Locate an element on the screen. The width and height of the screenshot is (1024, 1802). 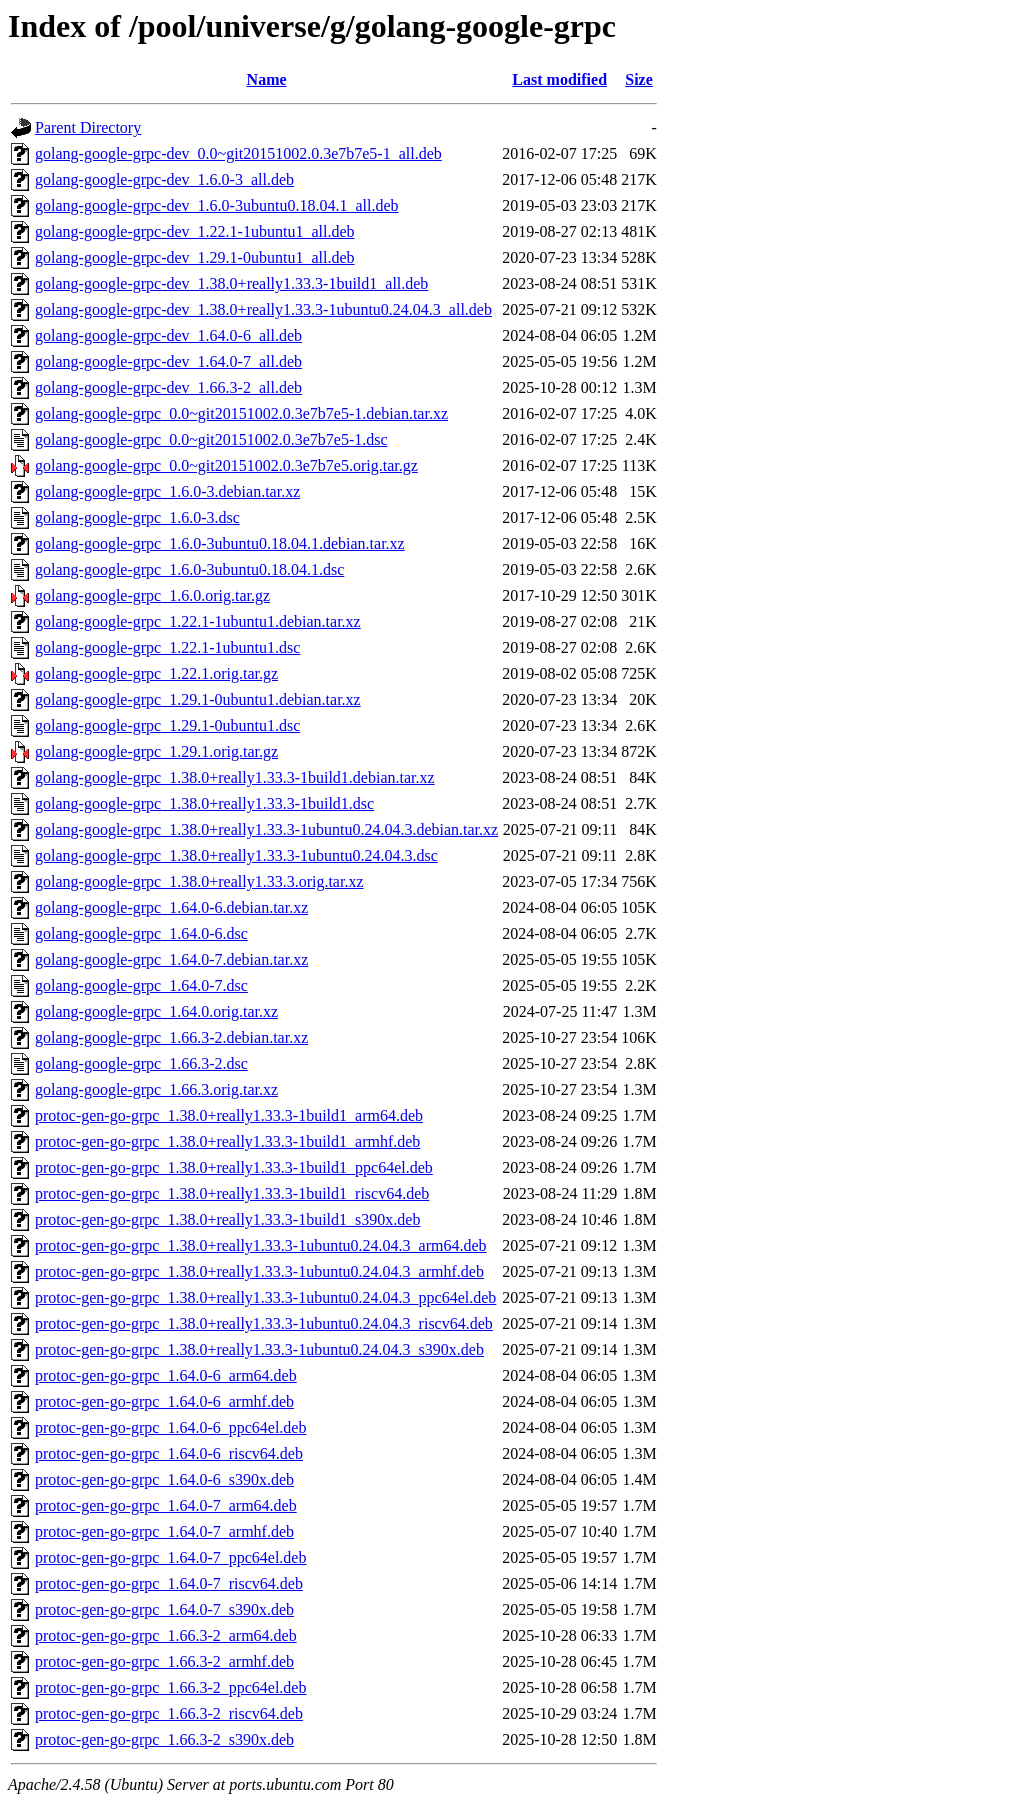
golang-google-grpc_1.6.0-3ubuntu0.18.04.1.dsc is located at coordinates (189, 569).